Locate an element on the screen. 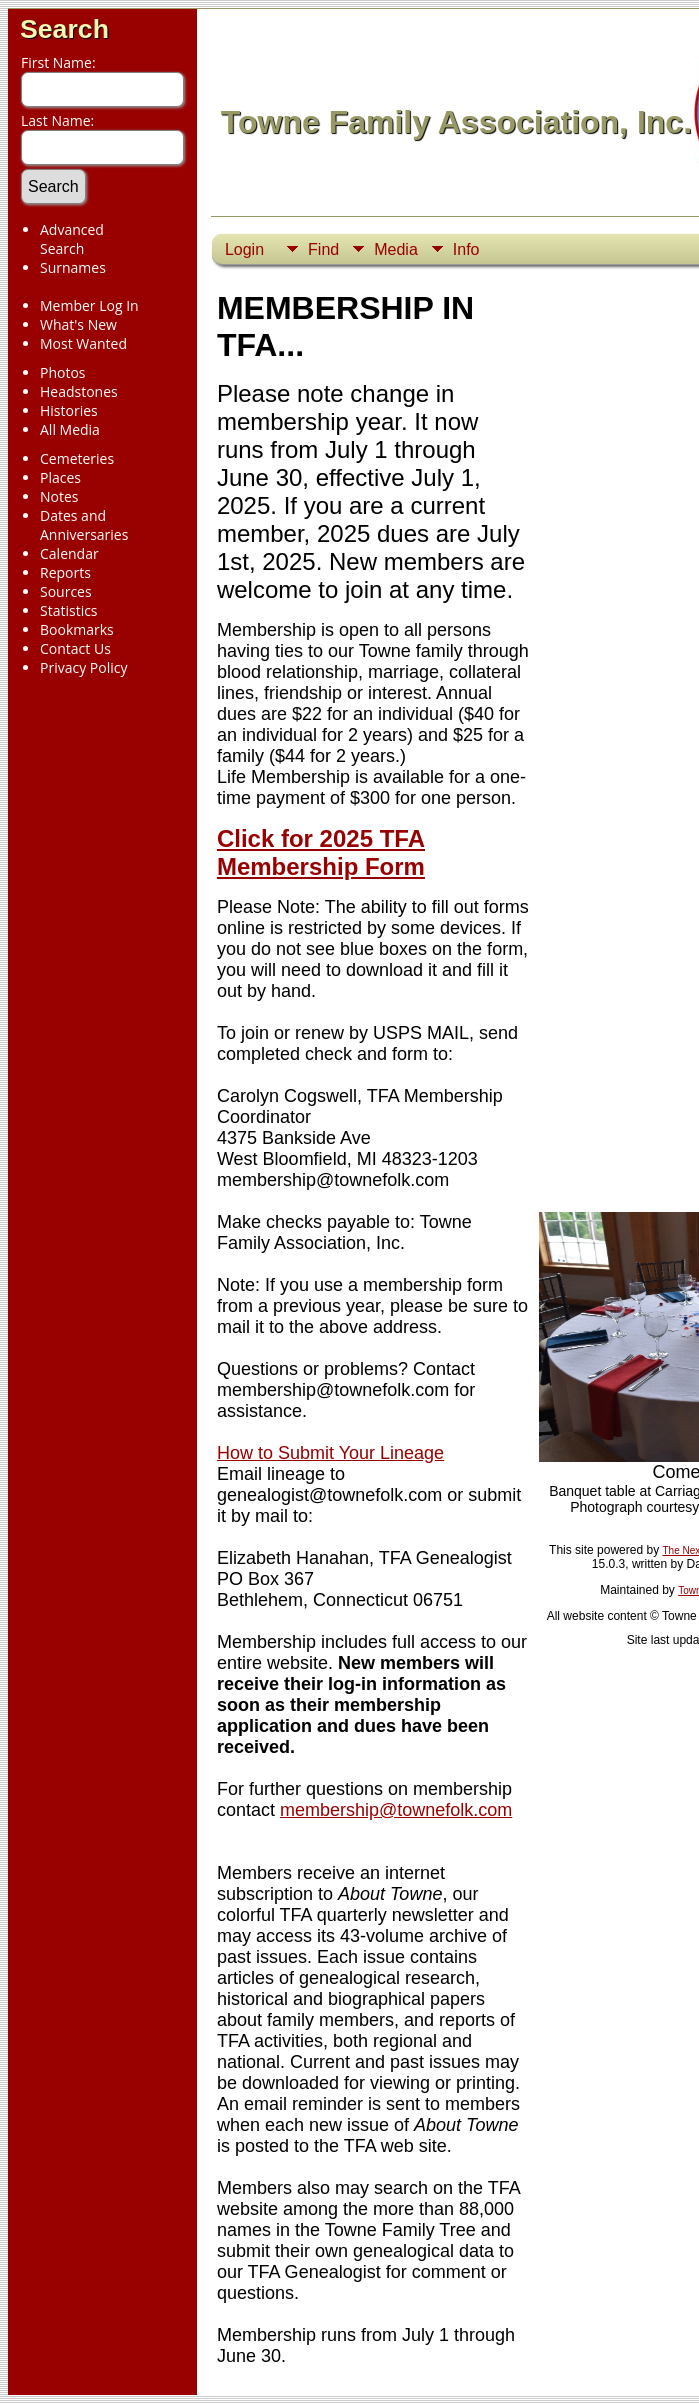 The height and width of the screenshot is (2403, 699). How to Submit Your Lineage is located at coordinates (330, 1453).